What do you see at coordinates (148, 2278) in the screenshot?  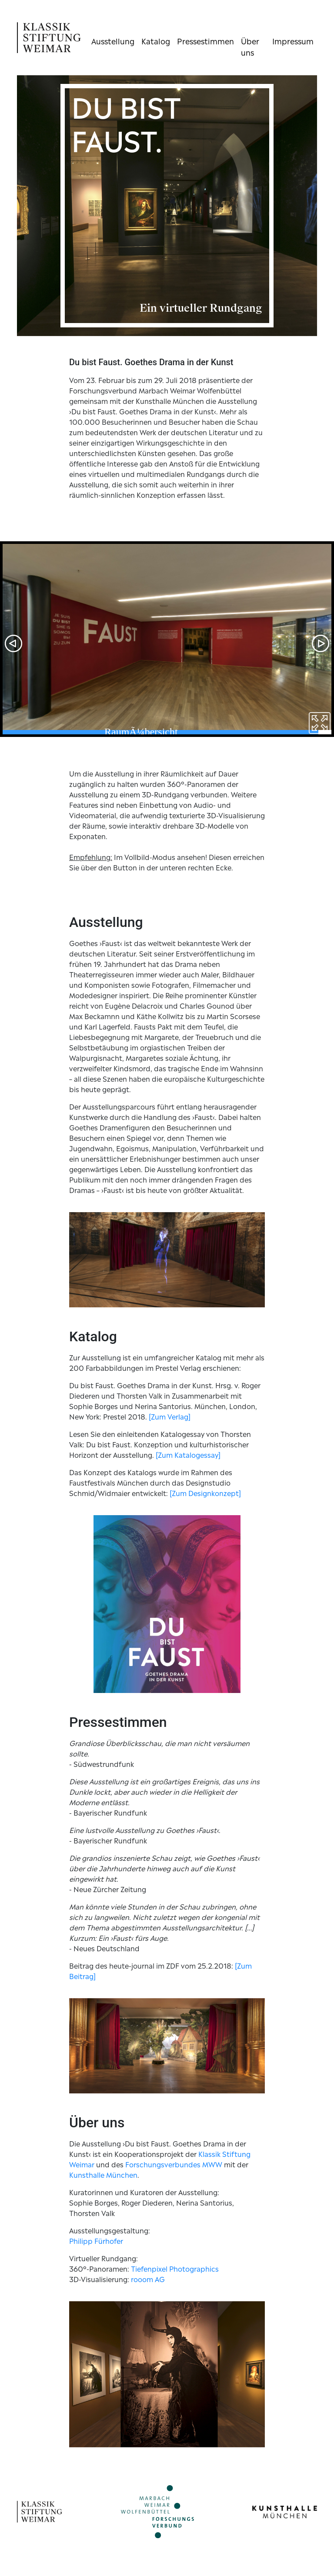 I see `rooom AG` at bounding box center [148, 2278].